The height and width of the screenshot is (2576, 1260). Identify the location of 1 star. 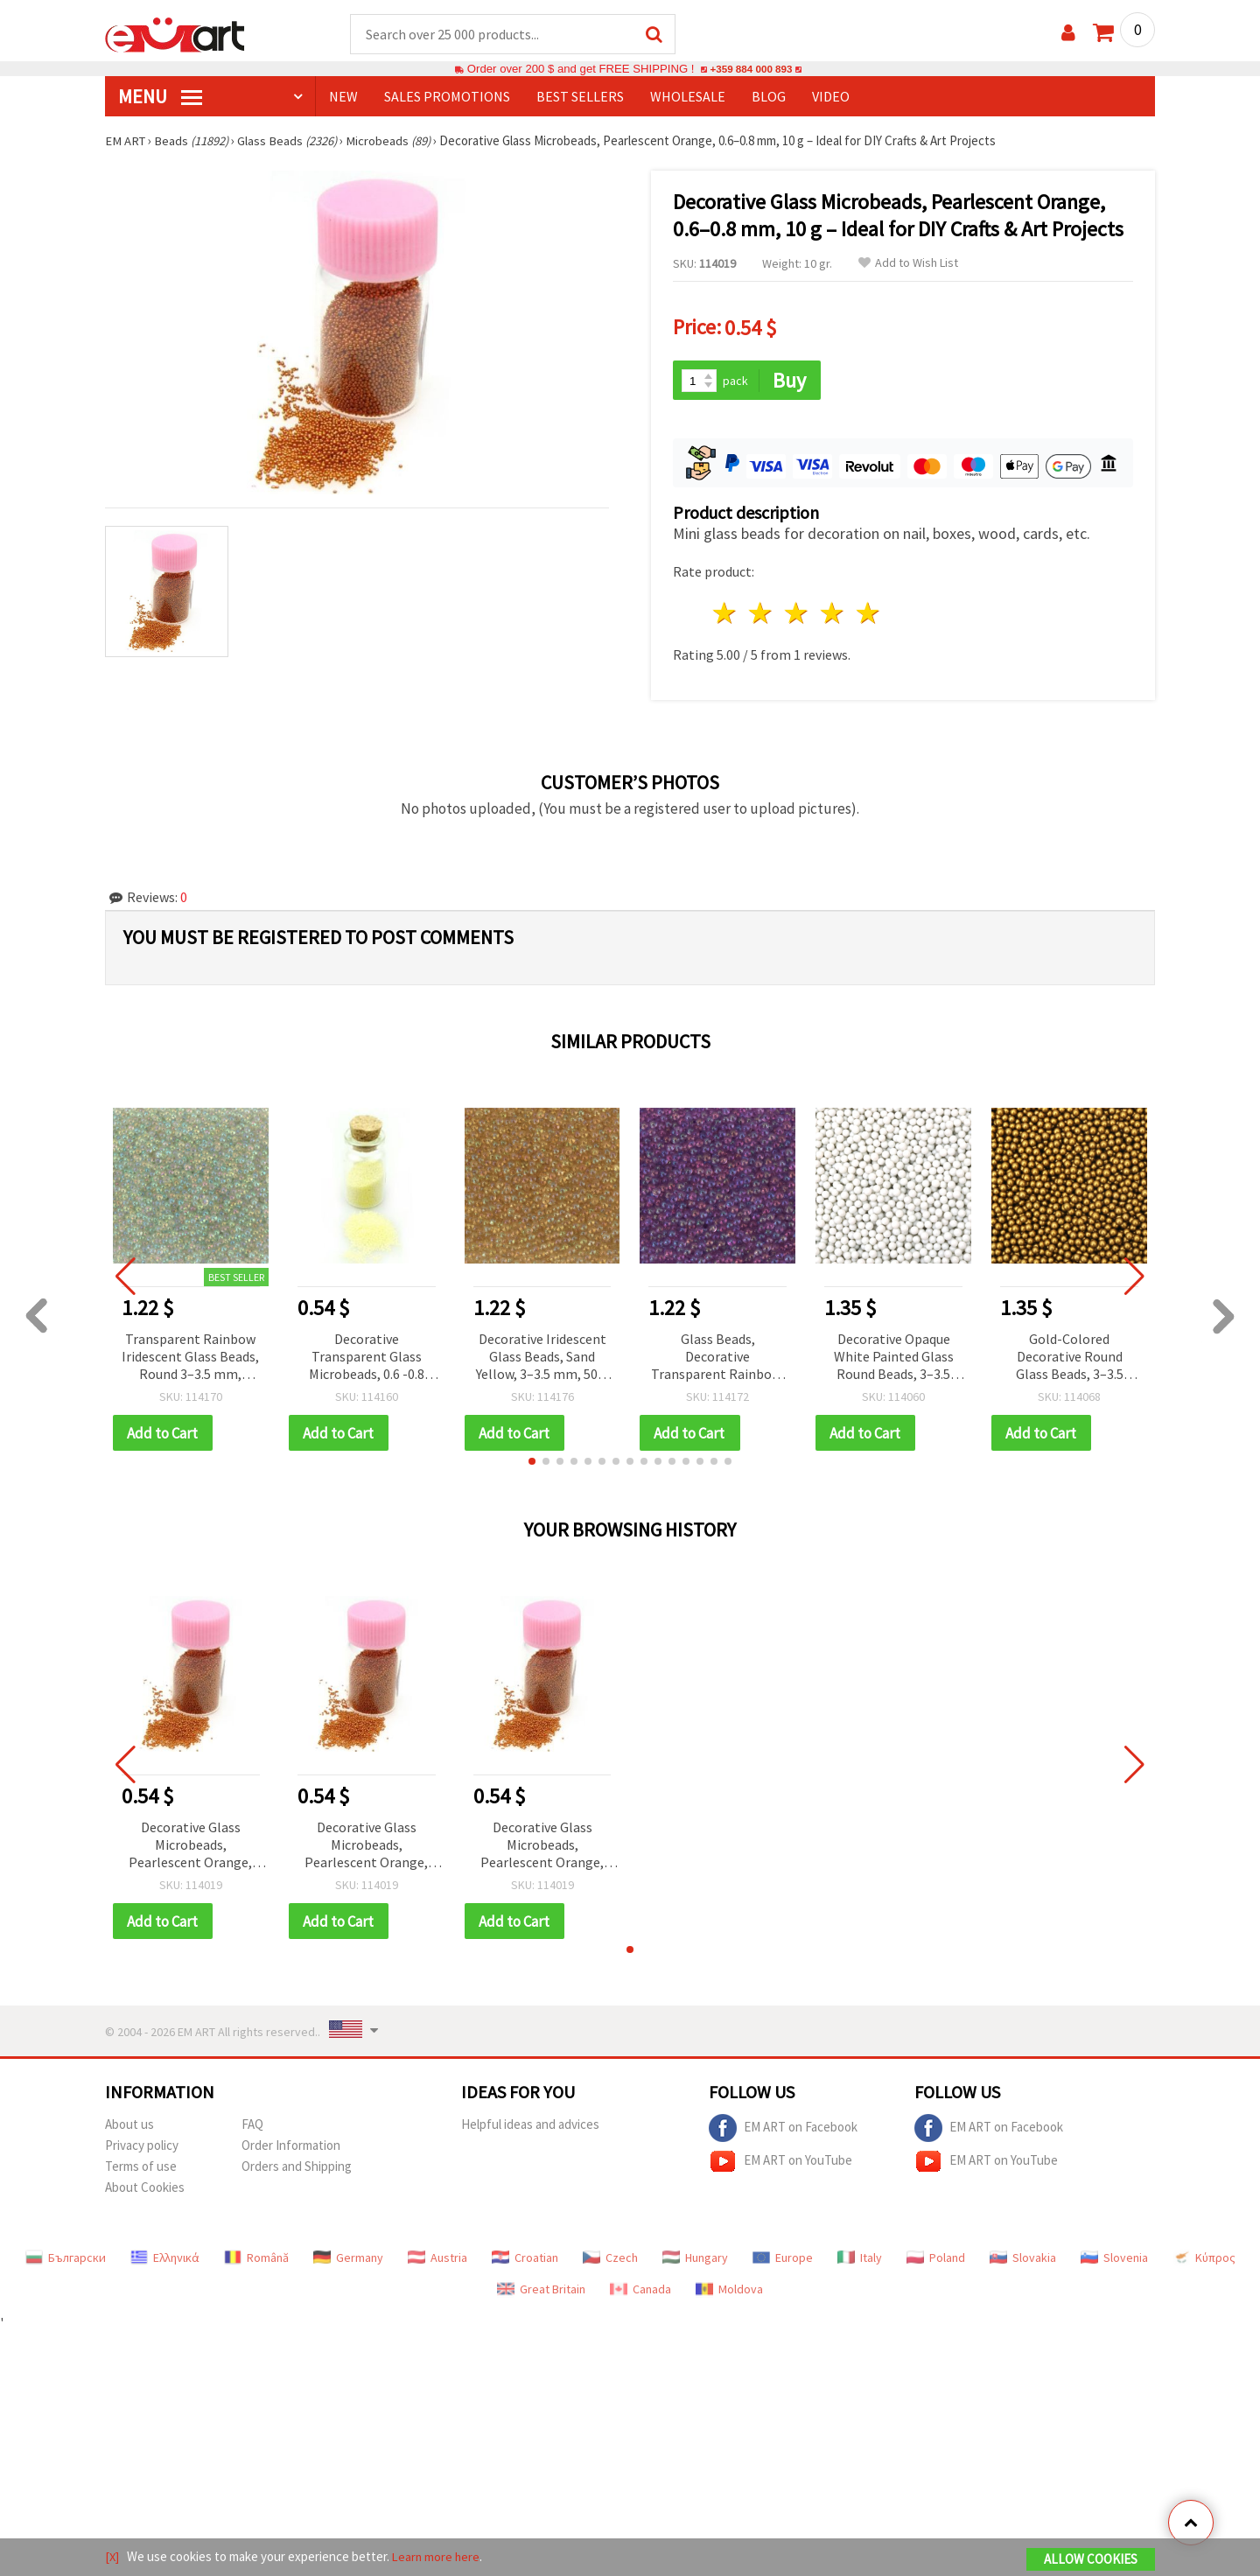
(726, 611).